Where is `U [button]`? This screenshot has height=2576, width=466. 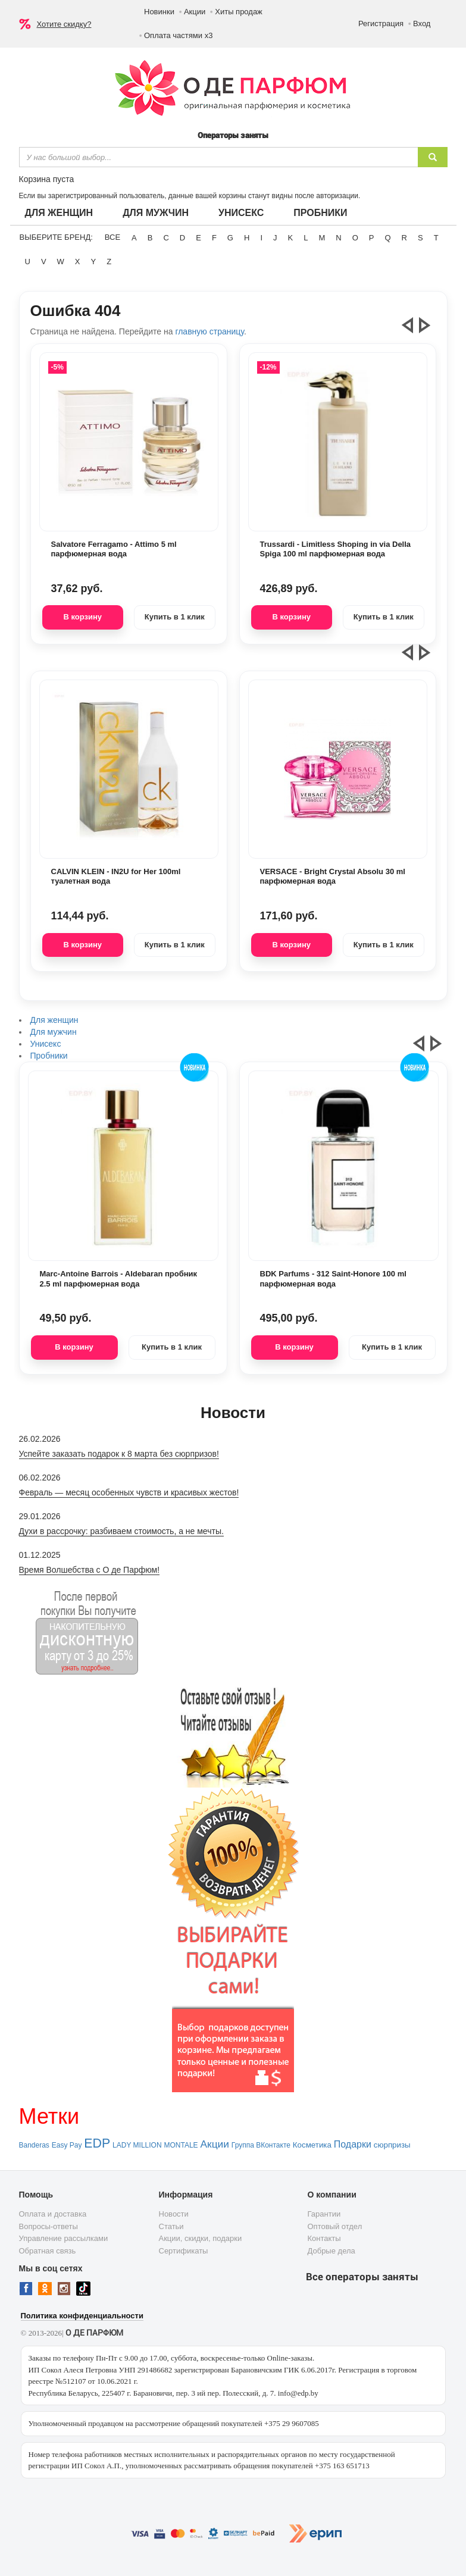 U [button] is located at coordinates (27, 261).